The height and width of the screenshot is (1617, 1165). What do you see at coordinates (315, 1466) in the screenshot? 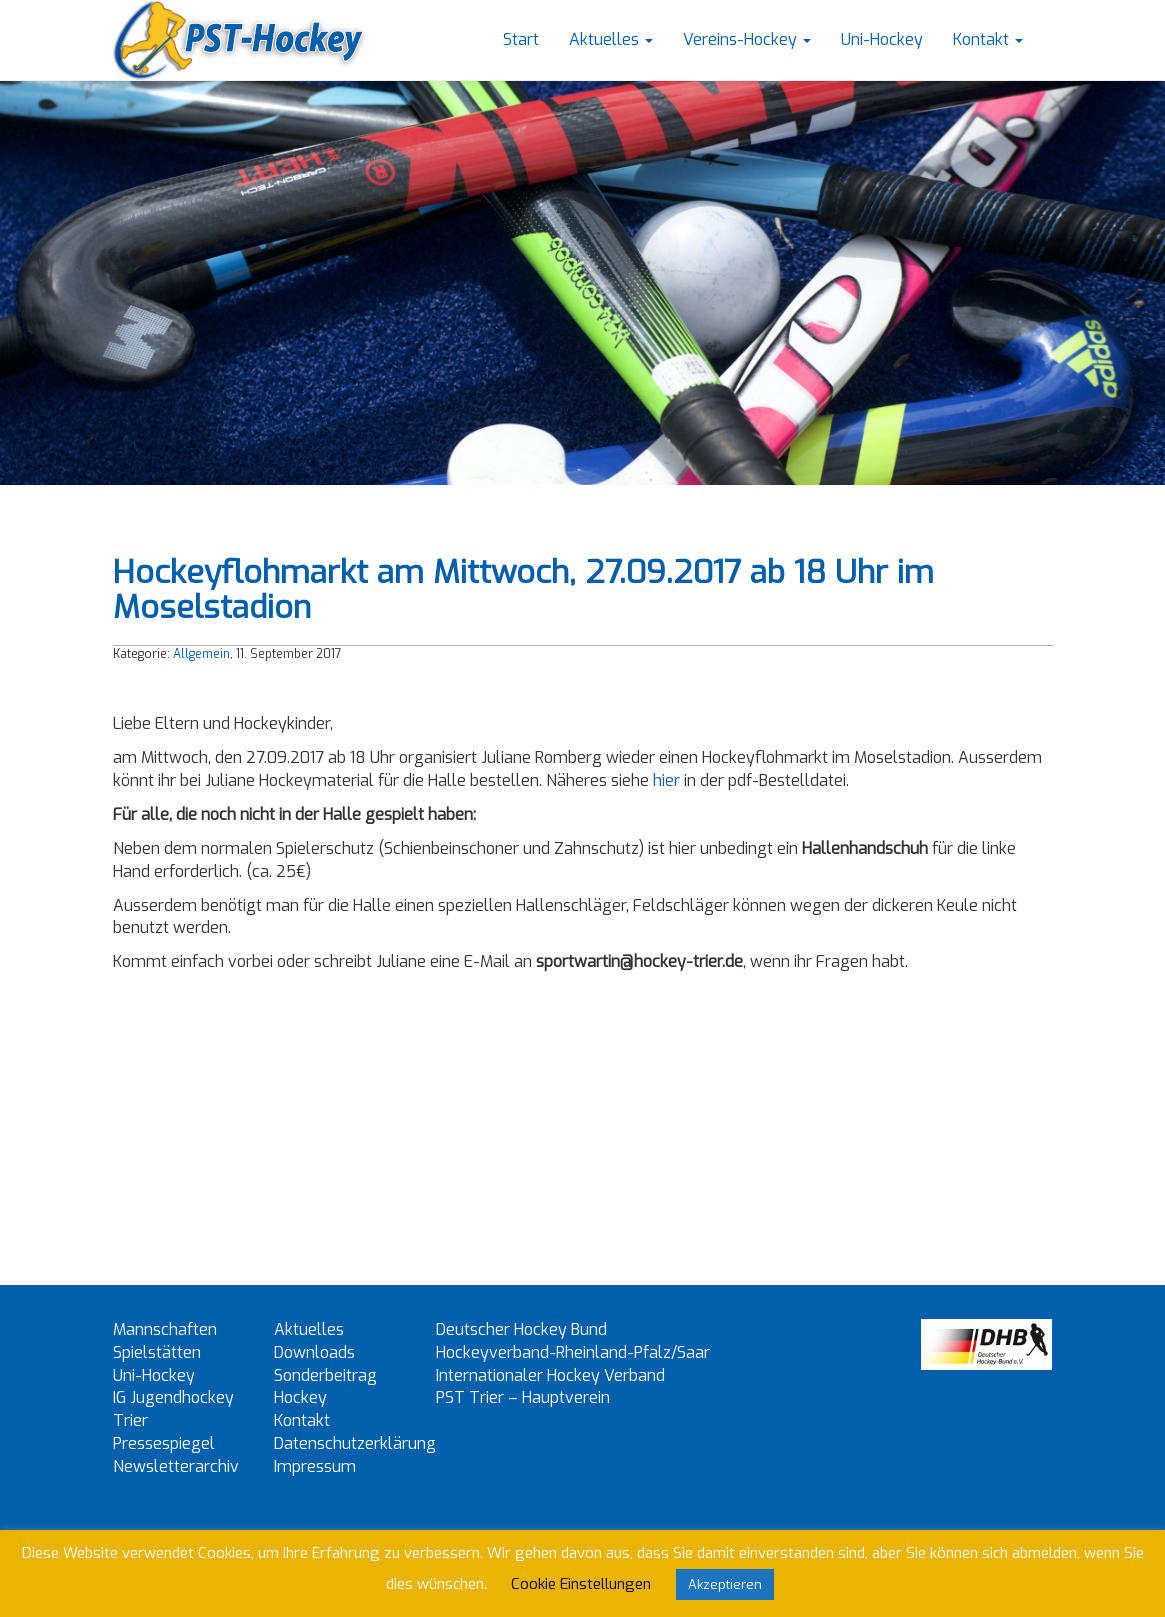
I see `Impressum` at bounding box center [315, 1466].